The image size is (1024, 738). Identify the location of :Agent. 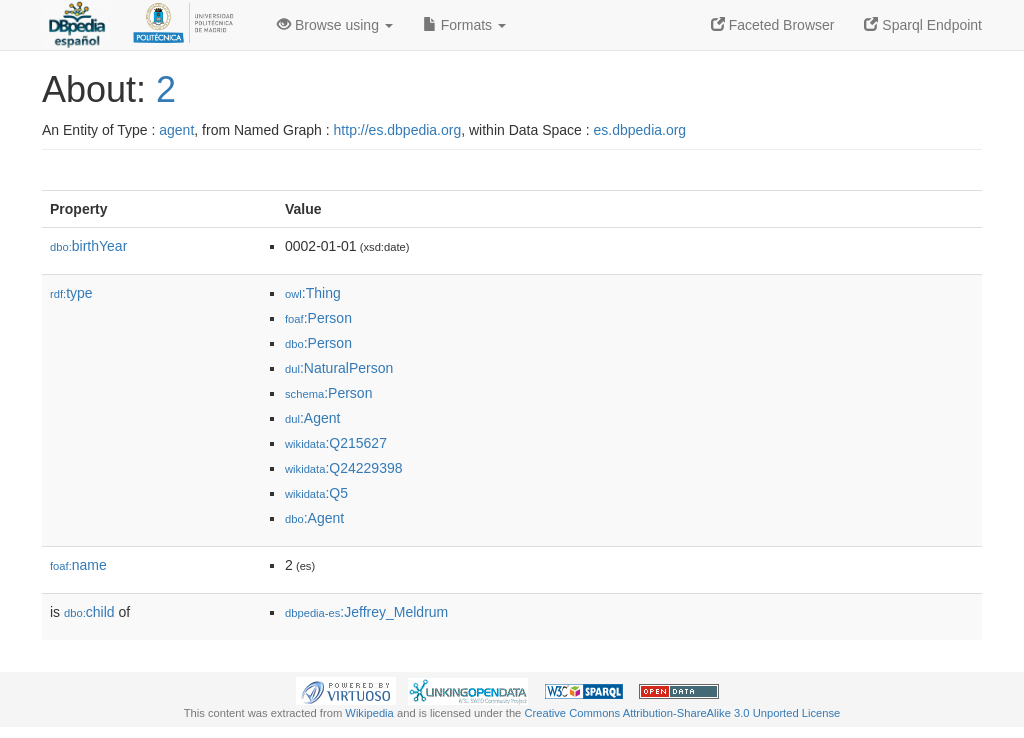
(312, 418).